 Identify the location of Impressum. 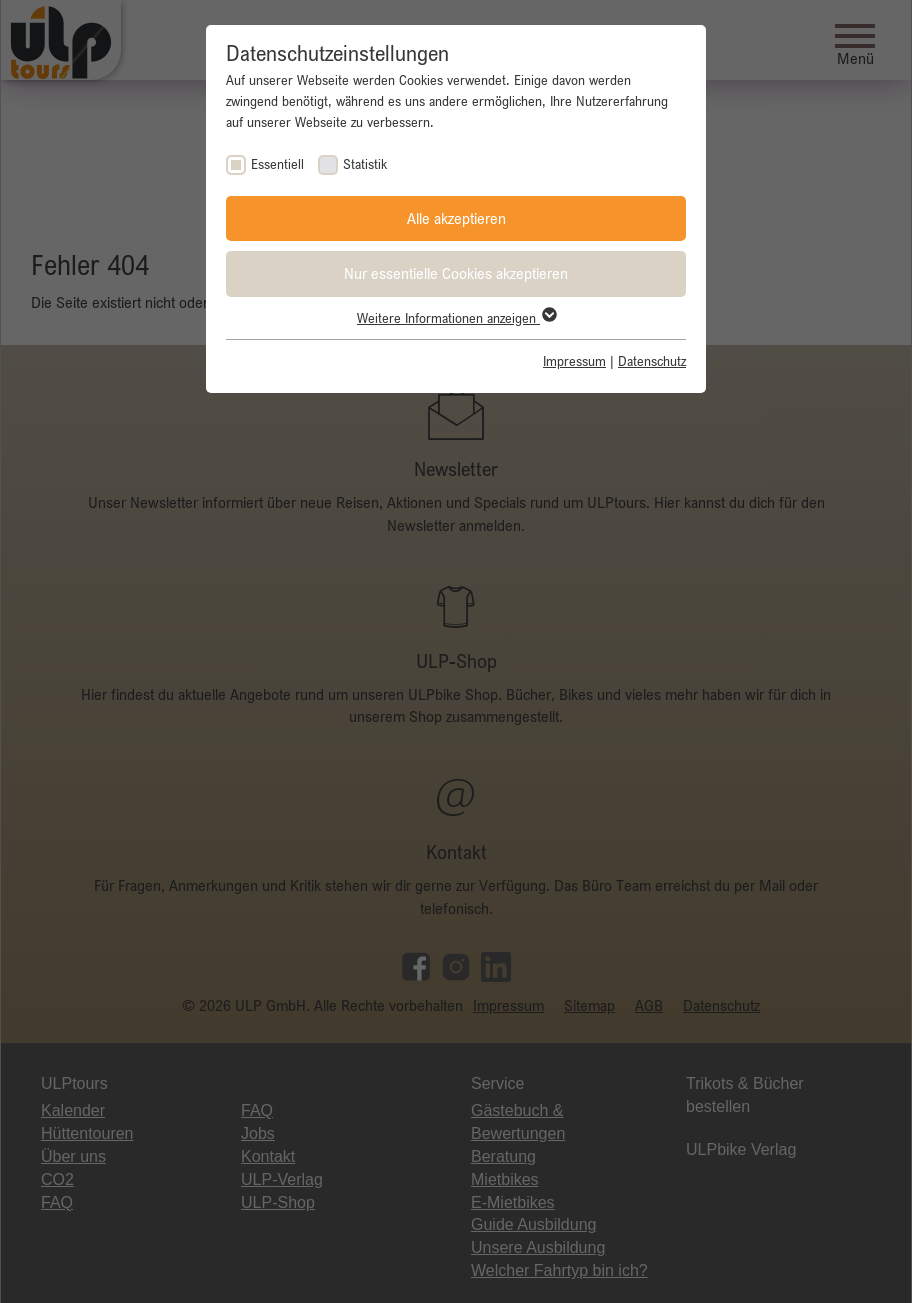
(574, 361).